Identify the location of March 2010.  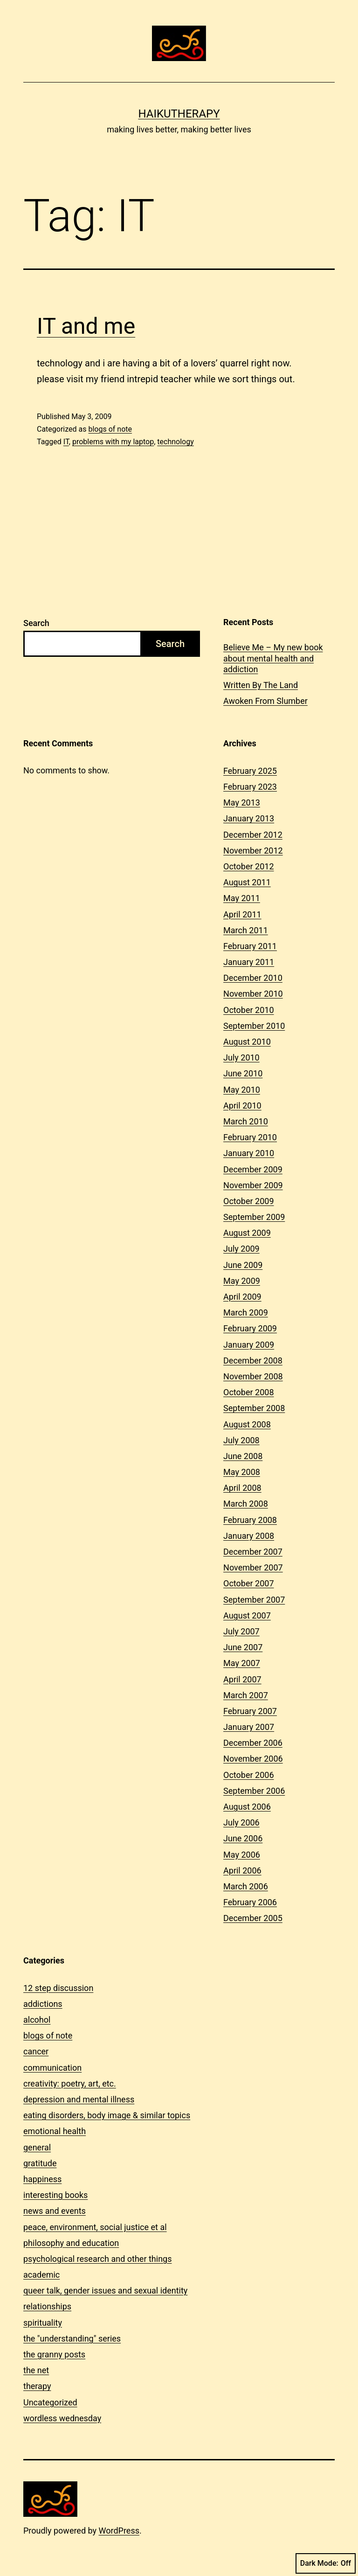
(245, 1121).